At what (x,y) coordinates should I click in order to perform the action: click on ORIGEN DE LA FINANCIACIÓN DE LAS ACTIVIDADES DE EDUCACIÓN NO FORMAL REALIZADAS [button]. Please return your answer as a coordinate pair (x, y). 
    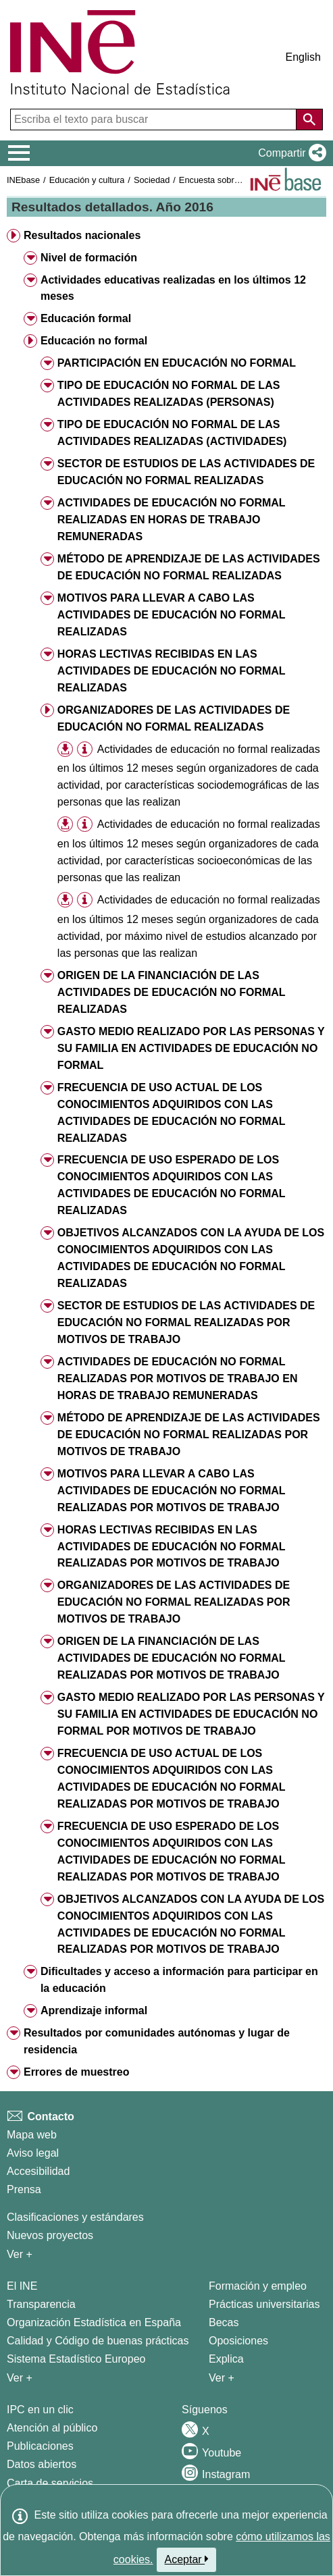
    Looking at the image, I should click on (171, 992).